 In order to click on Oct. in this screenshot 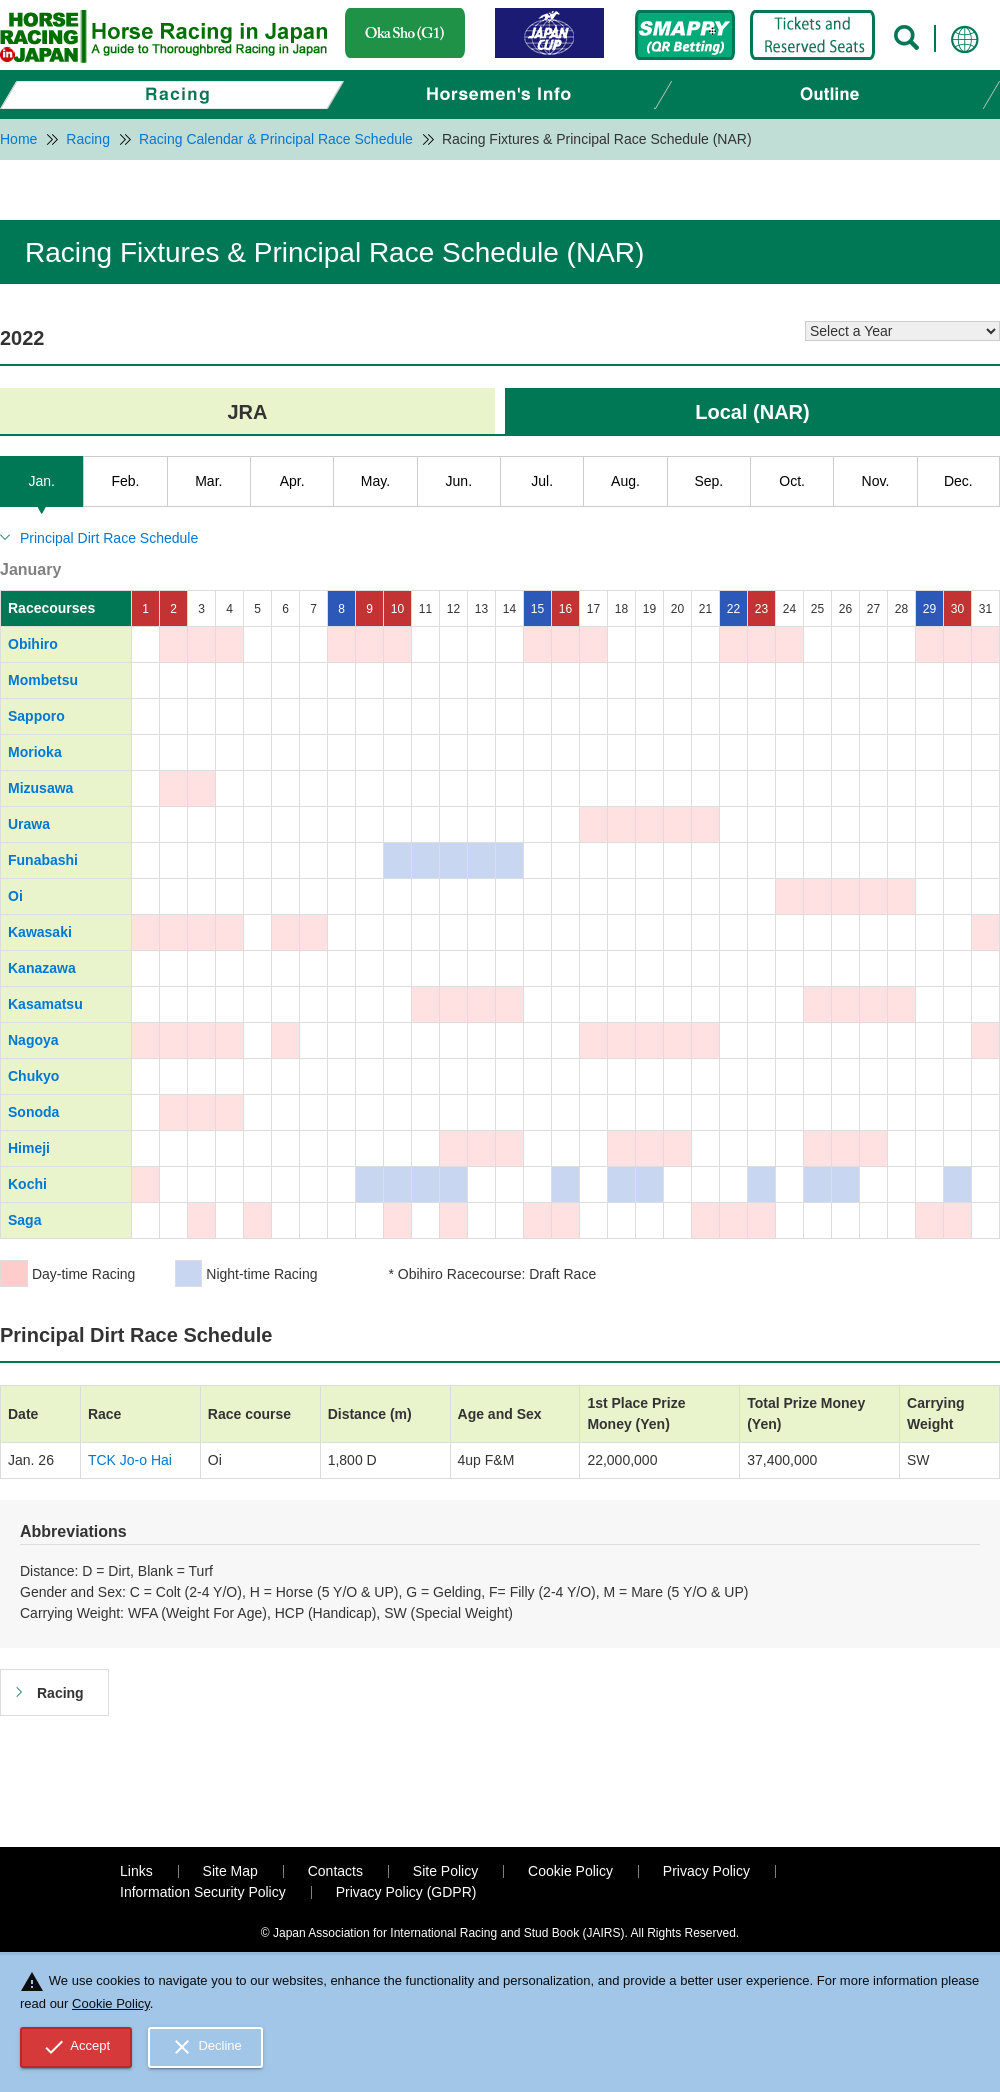, I will do `click(792, 481)`.